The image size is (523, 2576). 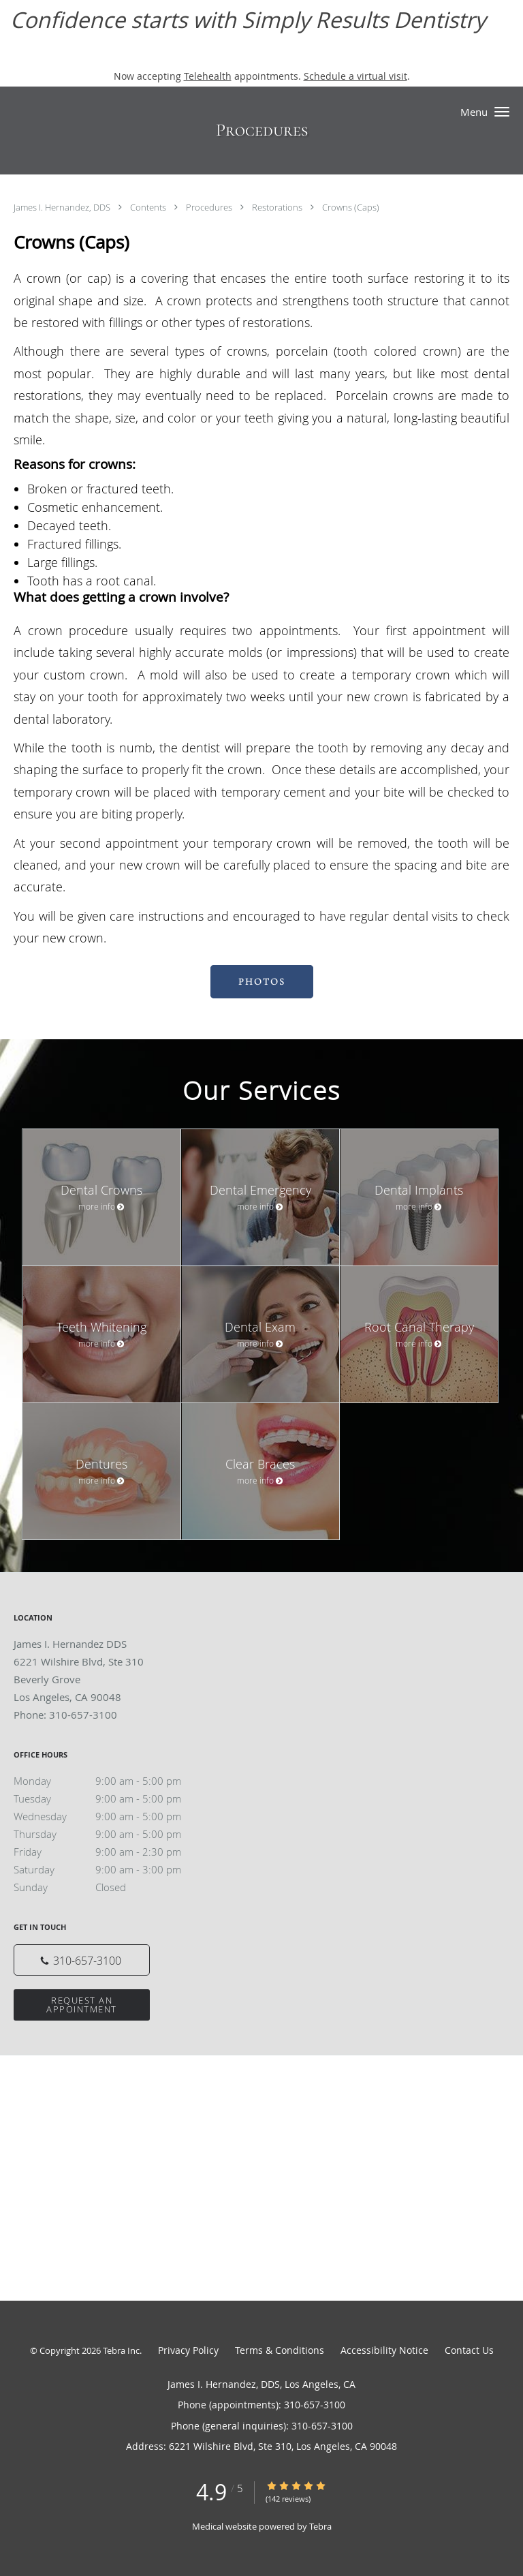 What do you see at coordinates (112, 1887) in the screenshot?
I see `Sunday` at bounding box center [112, 1887].